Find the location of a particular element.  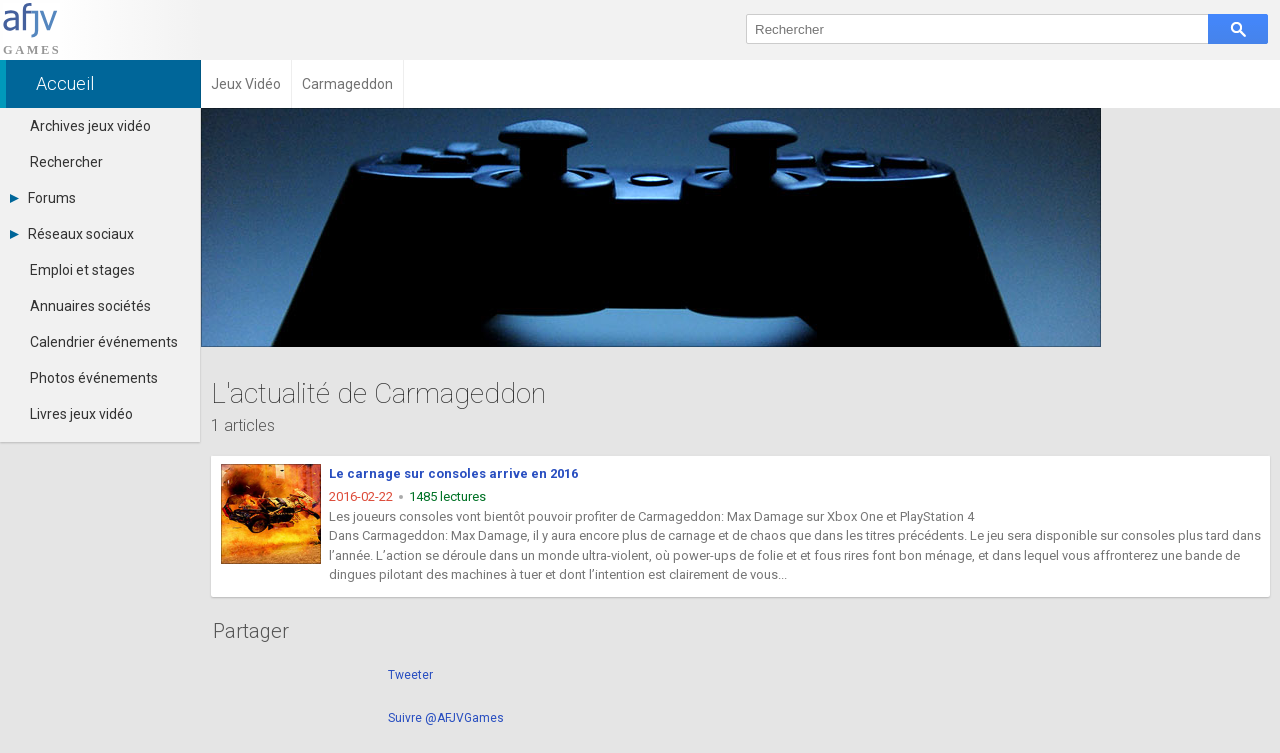

Annuaires sociétés is located at coordinates (90, 306).